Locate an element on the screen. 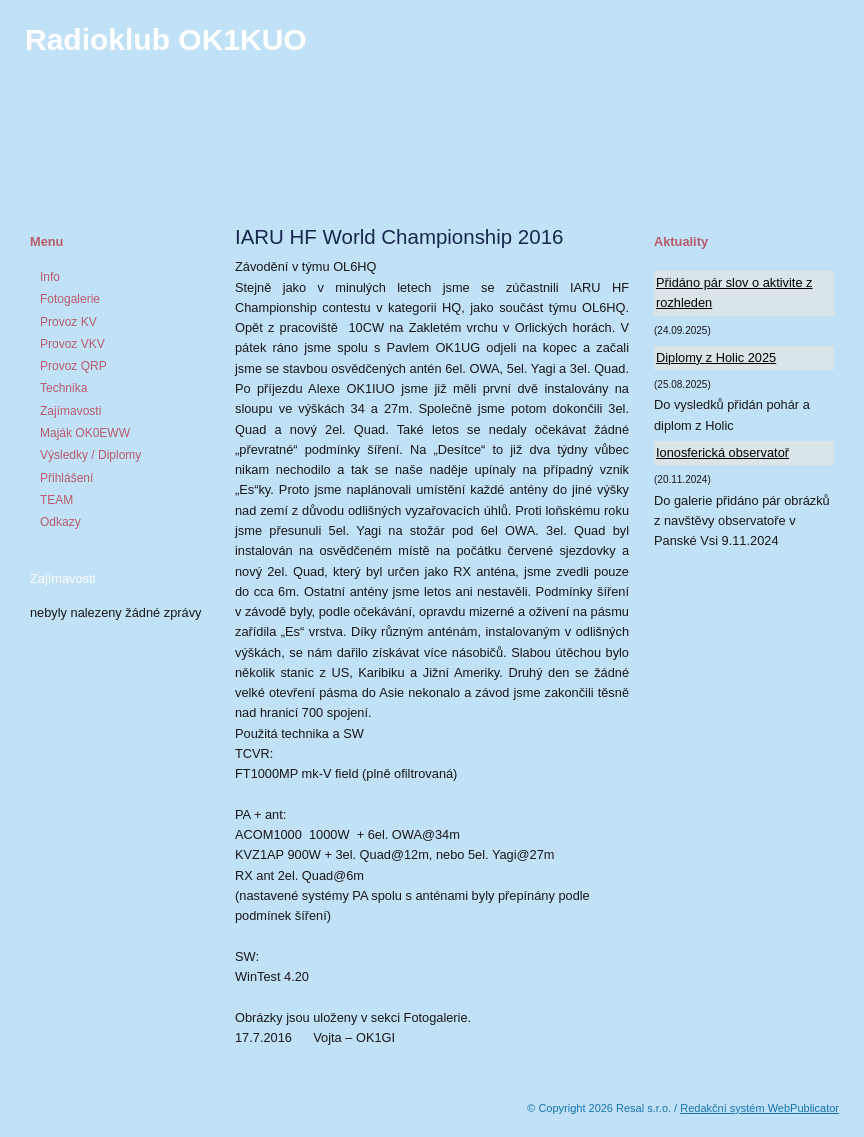  Přihlášení is located at coordinates (66, 478).